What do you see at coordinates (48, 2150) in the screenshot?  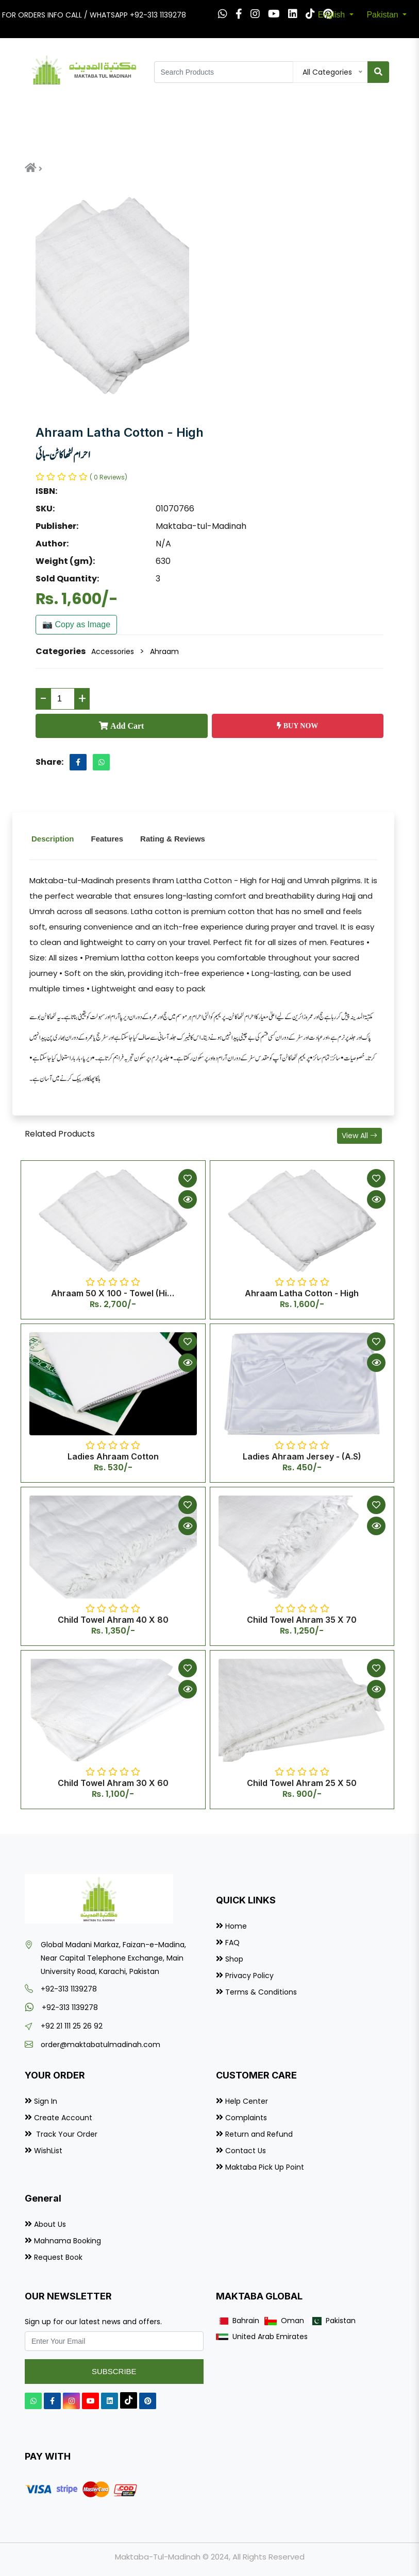 I see `WishList` at bounding box center [48, 2150].